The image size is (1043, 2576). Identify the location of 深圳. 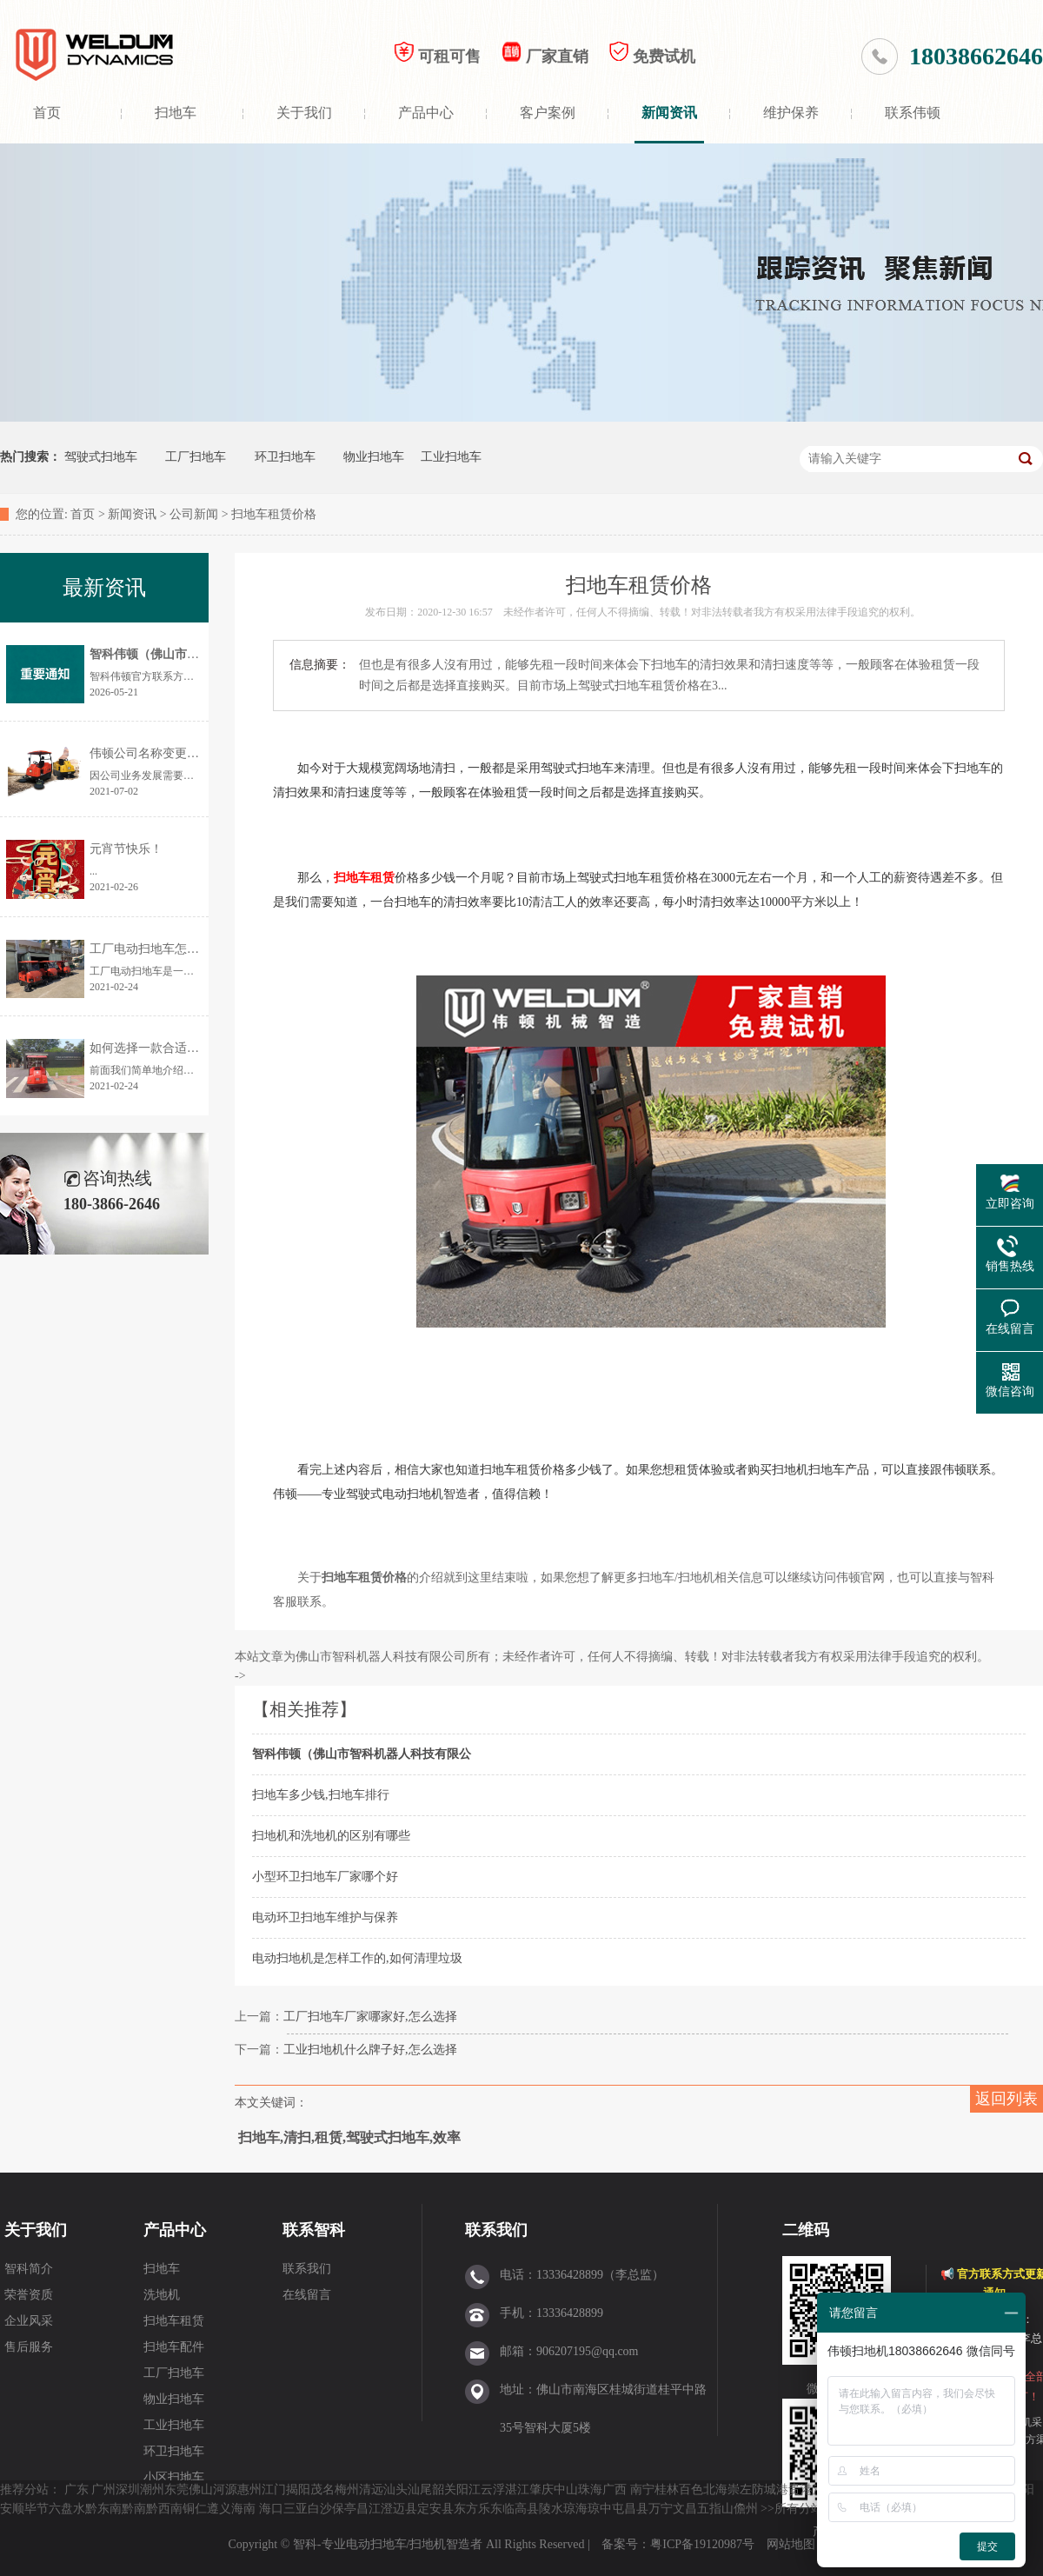
(128, 2489).